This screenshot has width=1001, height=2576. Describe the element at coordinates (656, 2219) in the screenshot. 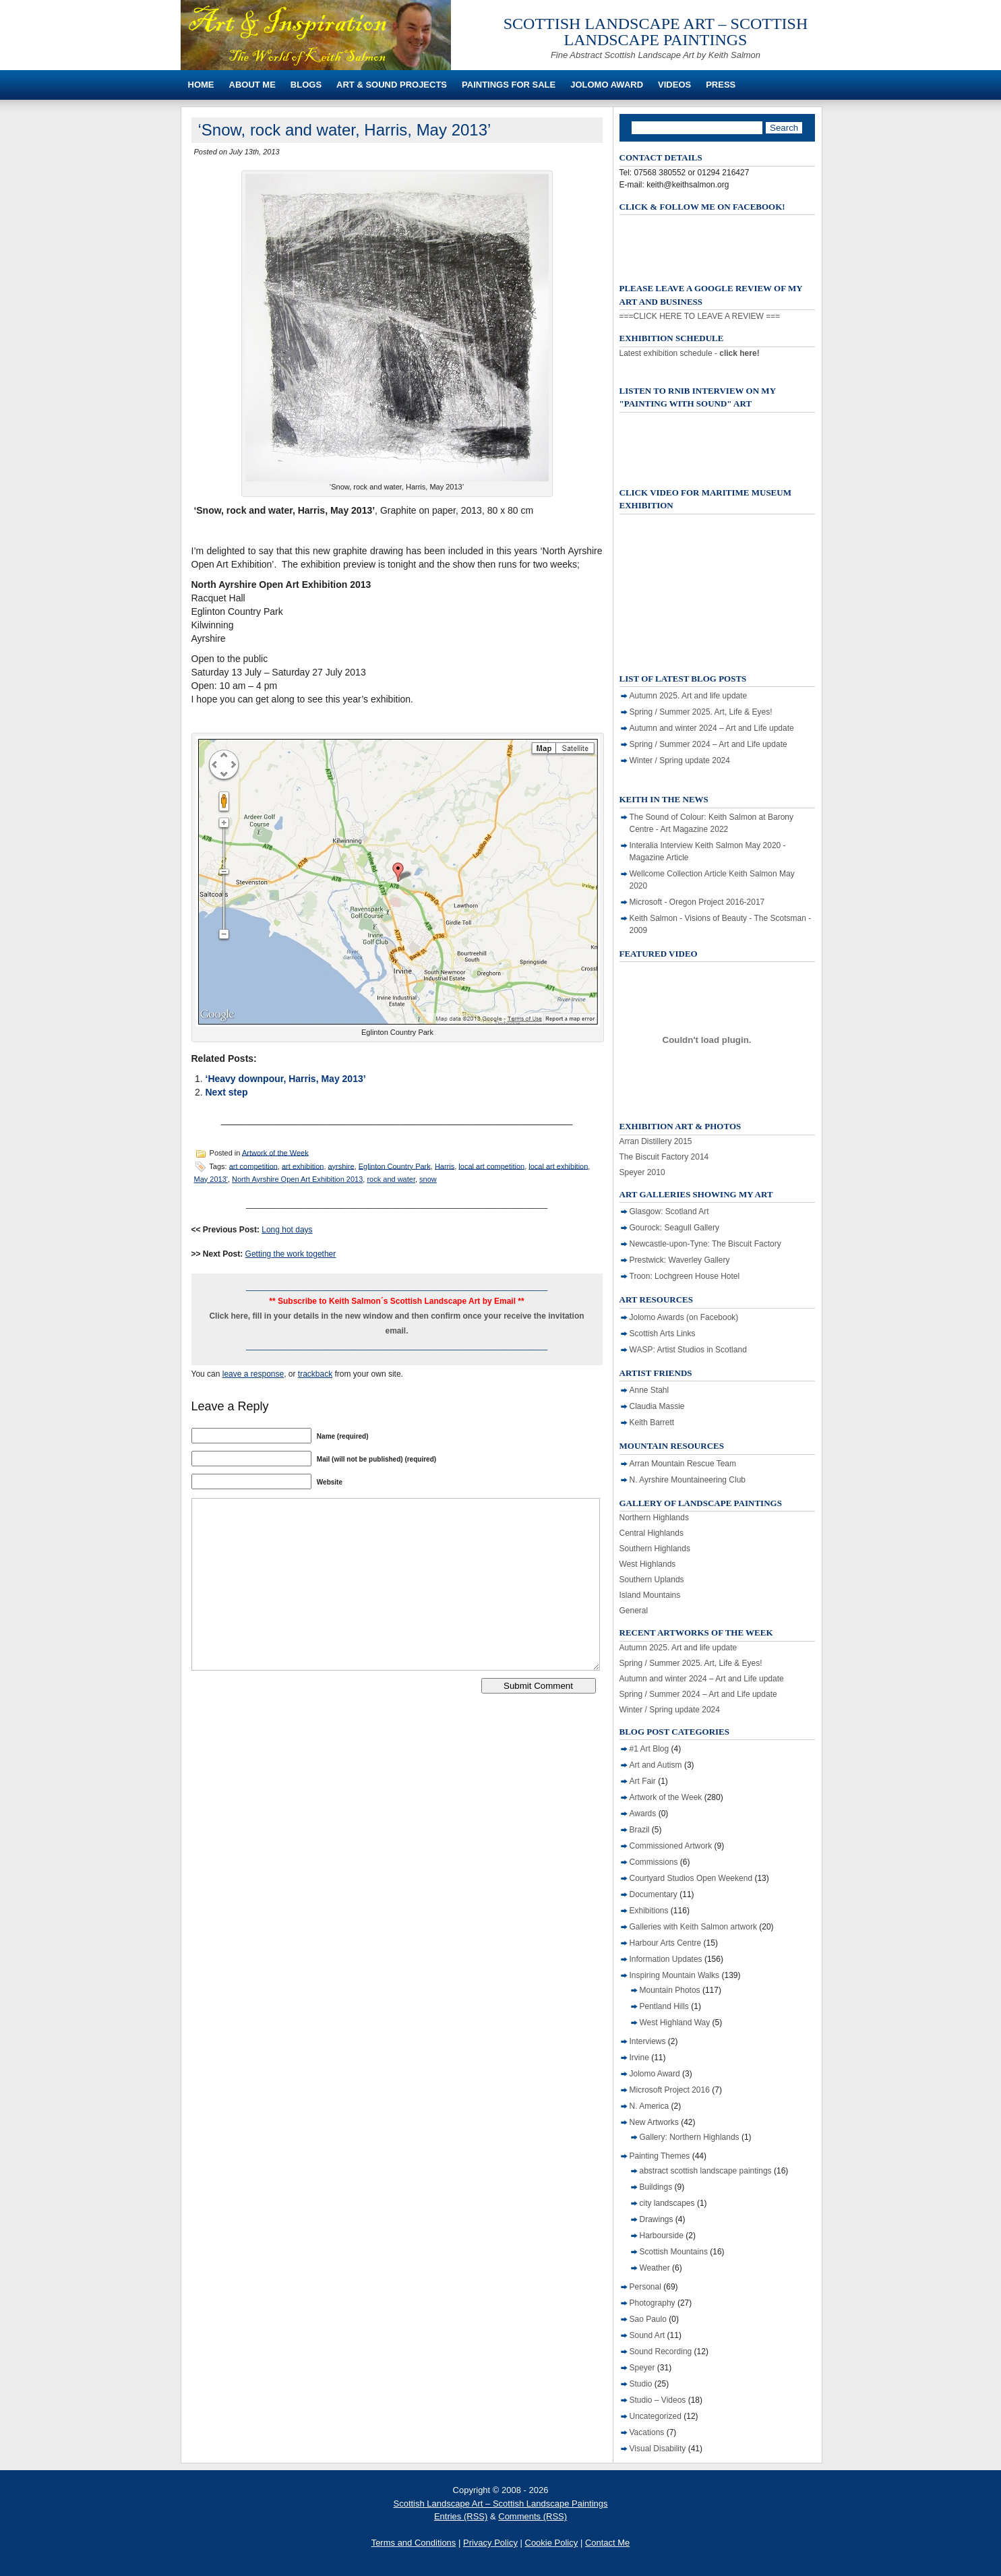

I see `Drawings` at that location.